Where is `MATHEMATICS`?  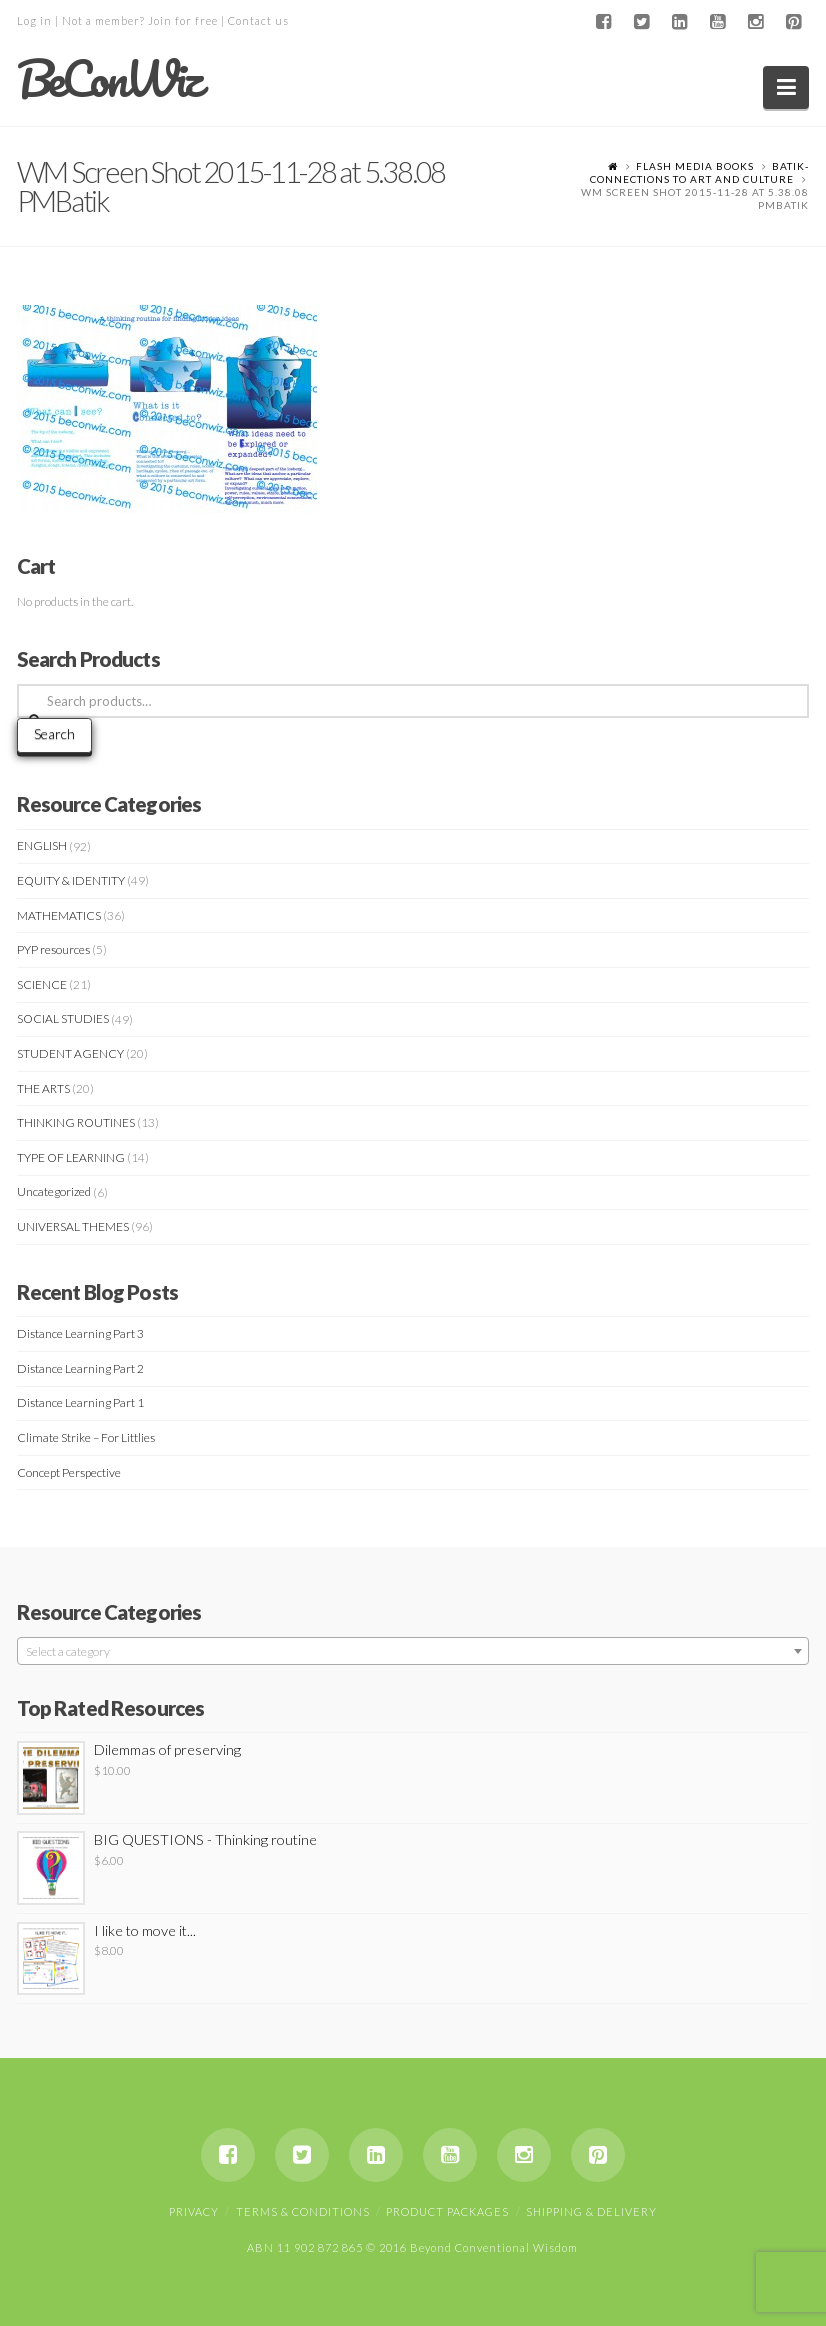
MATHEMATICS is located at coordinates (59, 915).